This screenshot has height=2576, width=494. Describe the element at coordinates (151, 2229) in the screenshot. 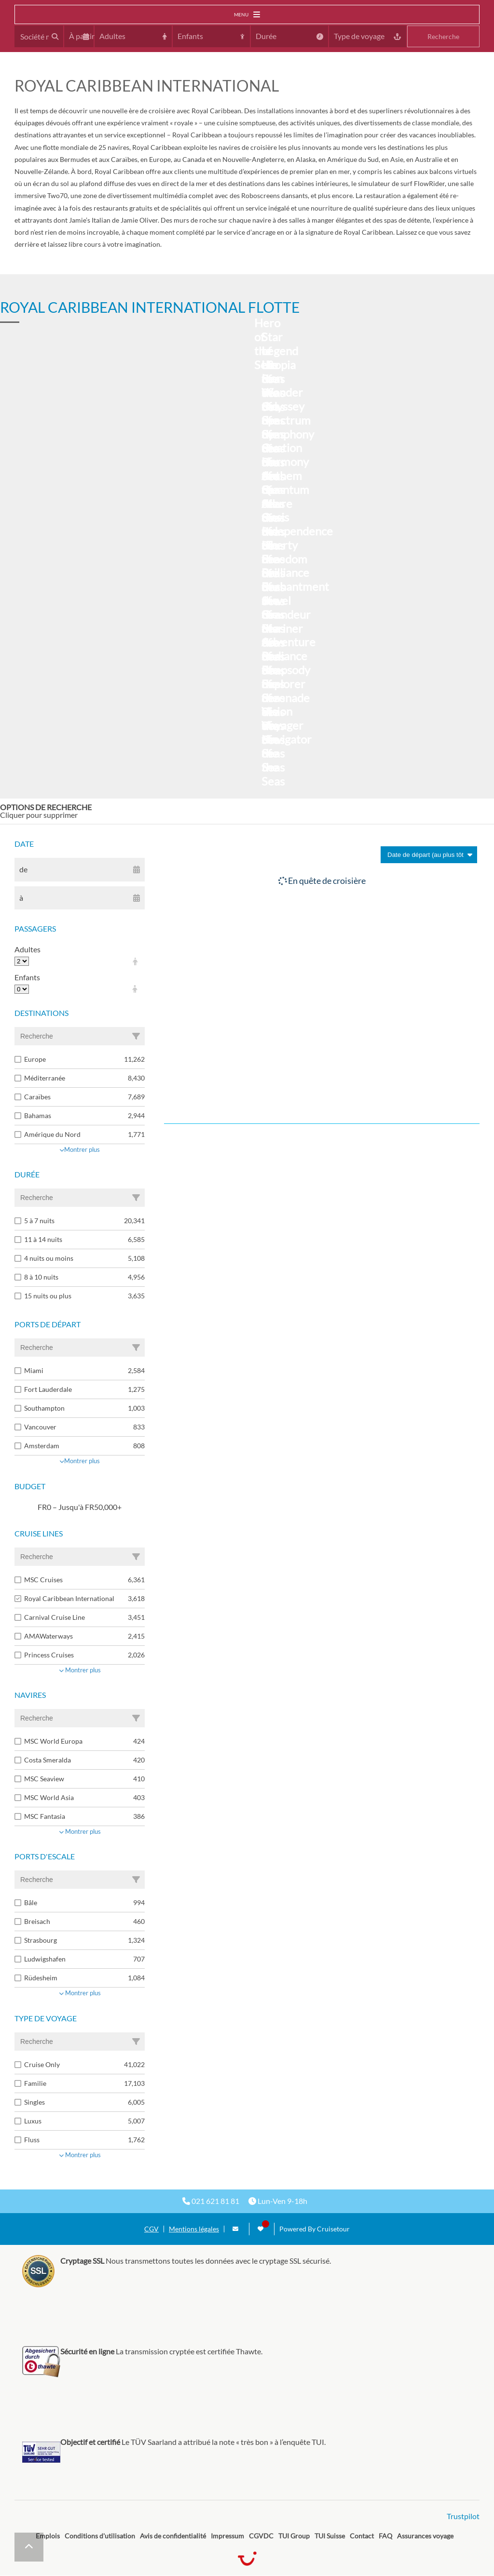

I see `CGV` at that location.